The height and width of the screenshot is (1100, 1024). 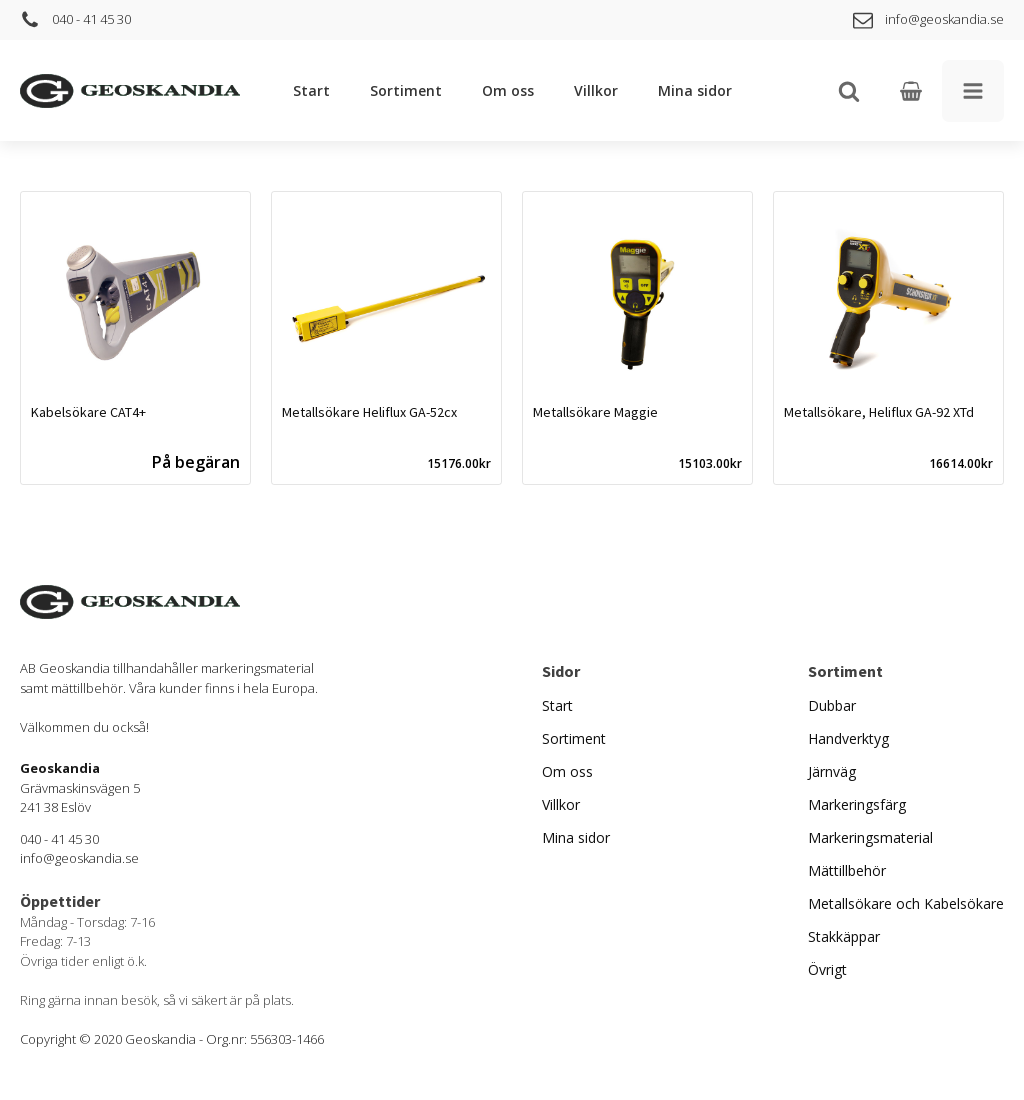 What do you see at coordinates (870, 837) in the screenshot?
I see `Markeringsmaterial` at bounding box center [870, 837].